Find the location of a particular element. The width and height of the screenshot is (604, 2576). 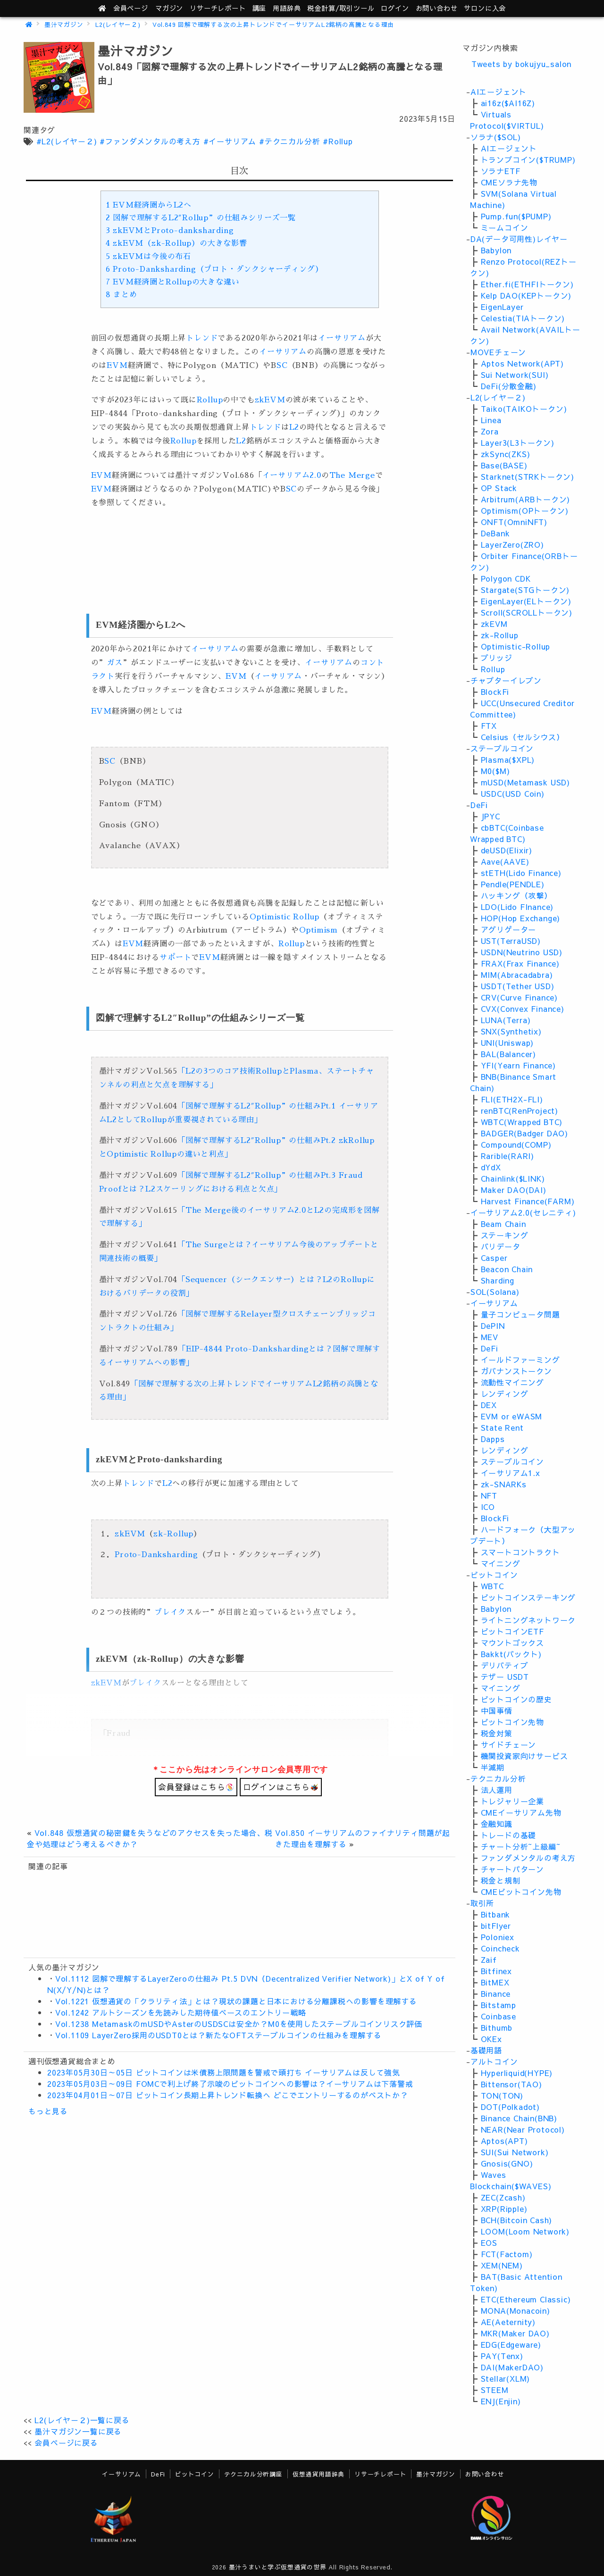

Maker DAO(DAI) is located at coordinates (513, 1189).